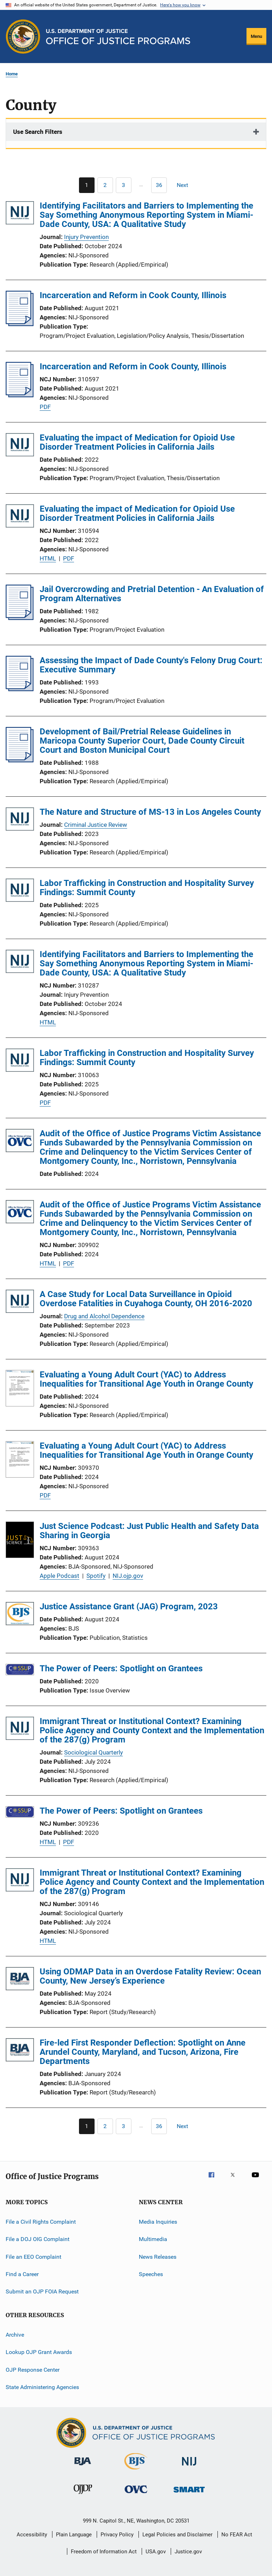  What do you see at coordinates (177, 2534) in the screenshot?
I see `Legal Policies and Disclaimer` at bounding box center [177, 2534].